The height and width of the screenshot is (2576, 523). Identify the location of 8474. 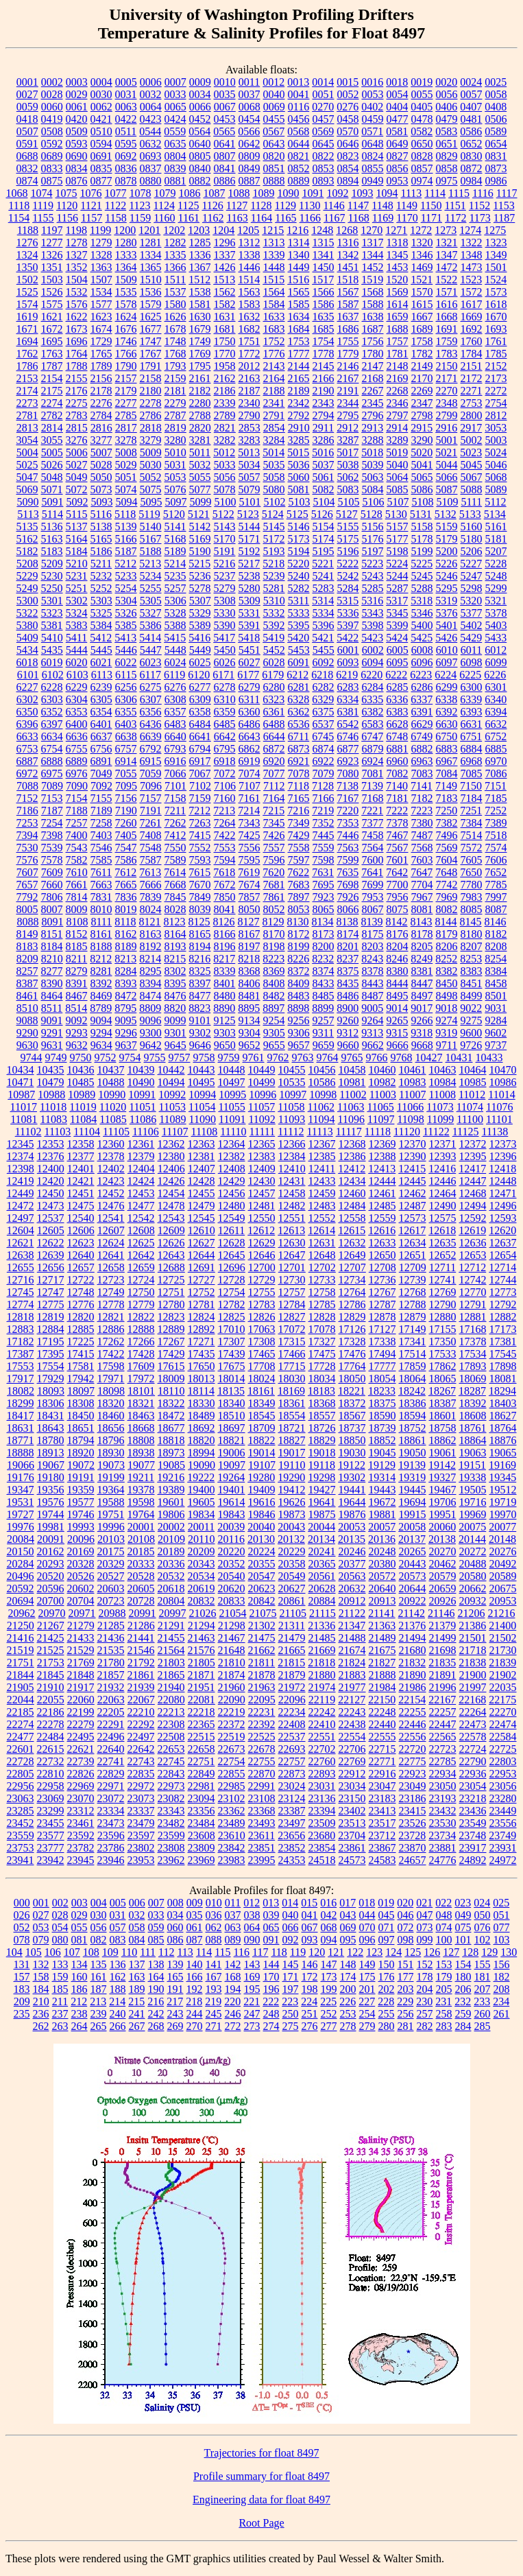
(151, 996).